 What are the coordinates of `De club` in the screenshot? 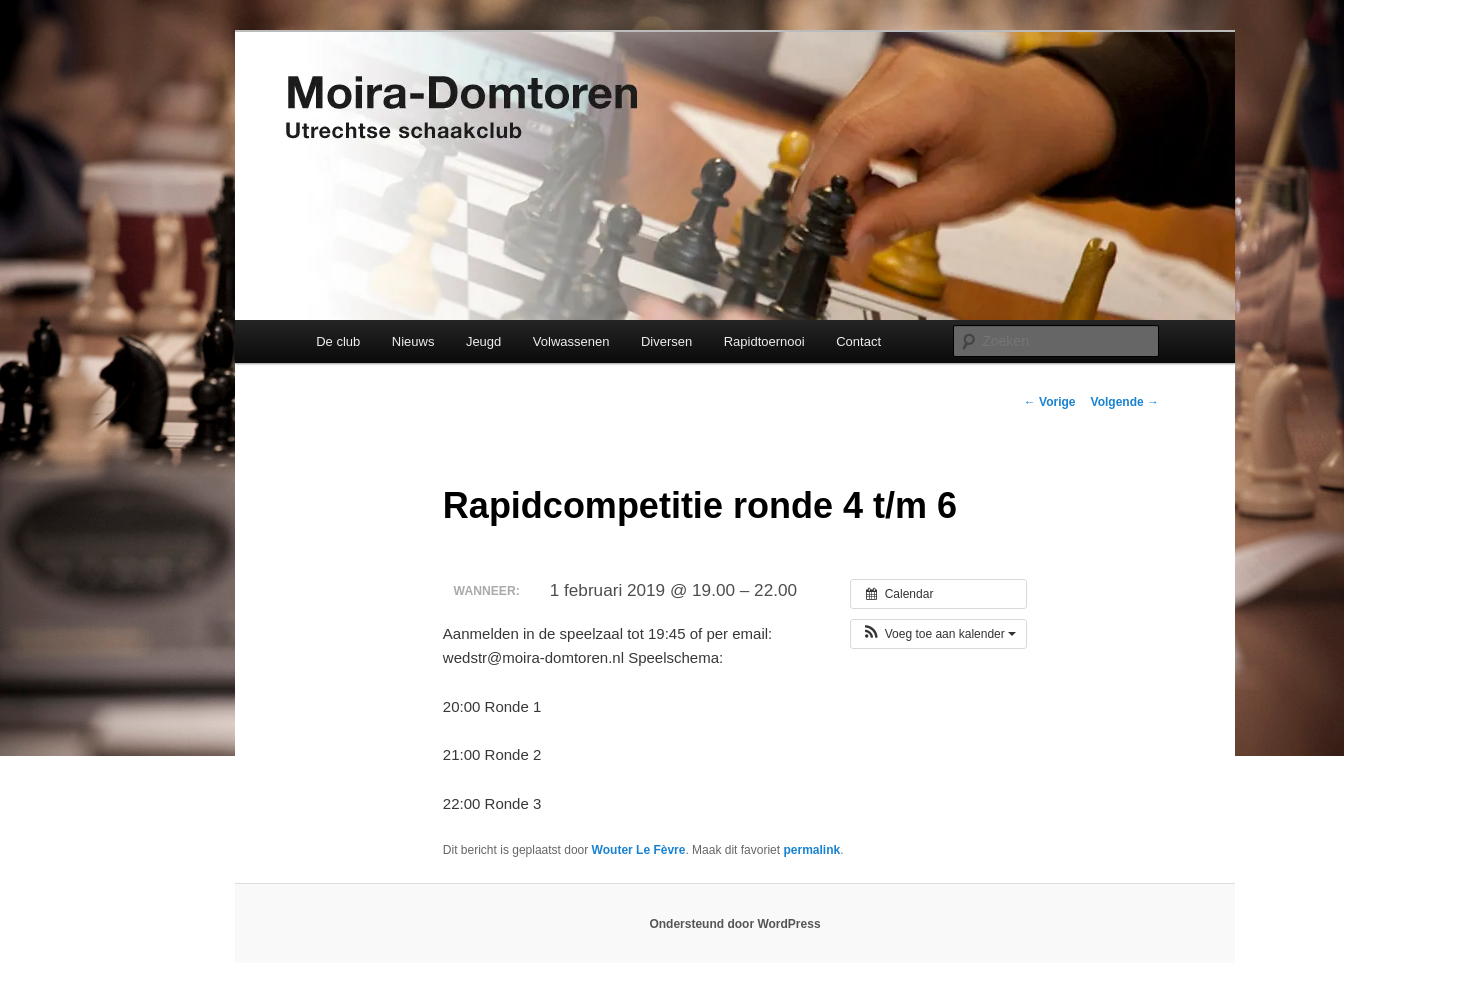 It's located at (338, 341).